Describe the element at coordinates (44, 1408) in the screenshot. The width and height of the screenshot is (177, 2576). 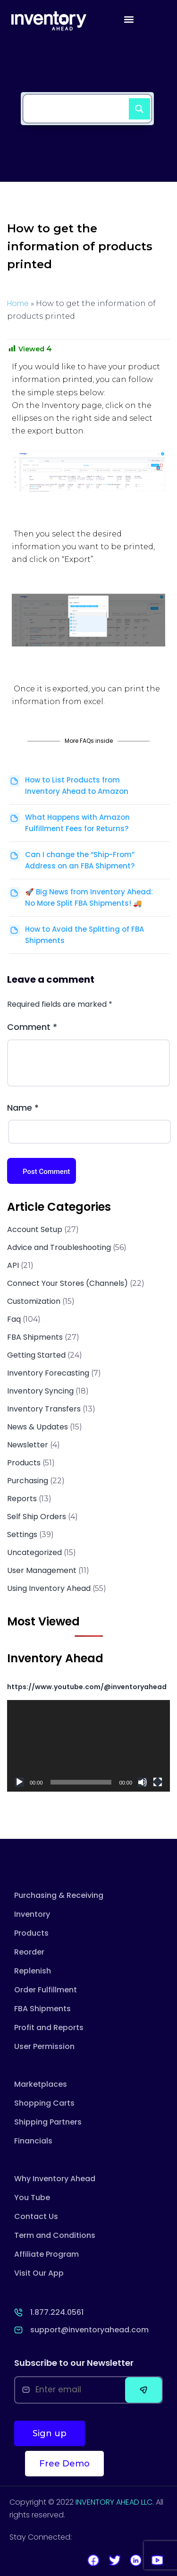
I see `Inventory Transfers` at that location.